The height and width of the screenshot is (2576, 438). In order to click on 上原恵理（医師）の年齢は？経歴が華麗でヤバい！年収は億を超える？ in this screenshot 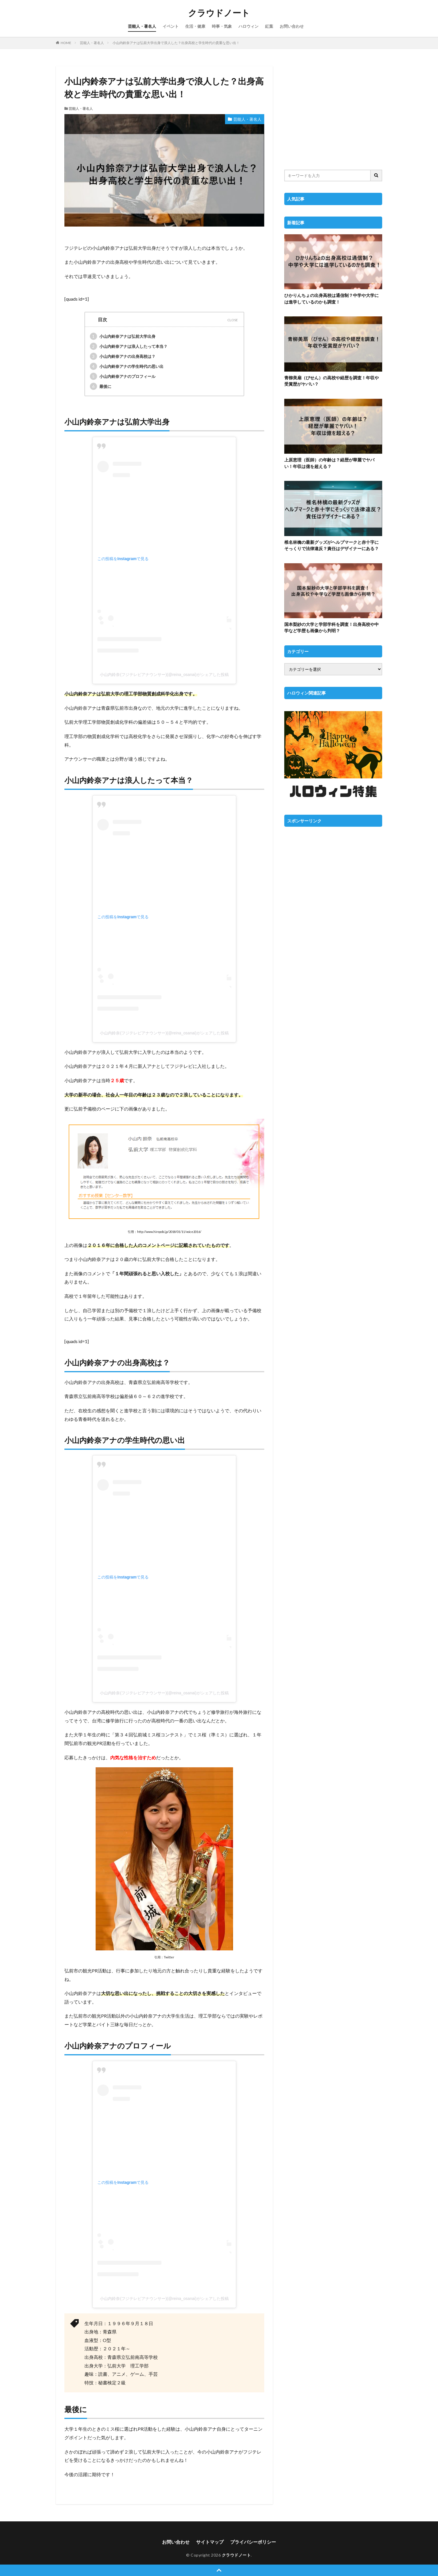, I will do `click(329, 463)`.